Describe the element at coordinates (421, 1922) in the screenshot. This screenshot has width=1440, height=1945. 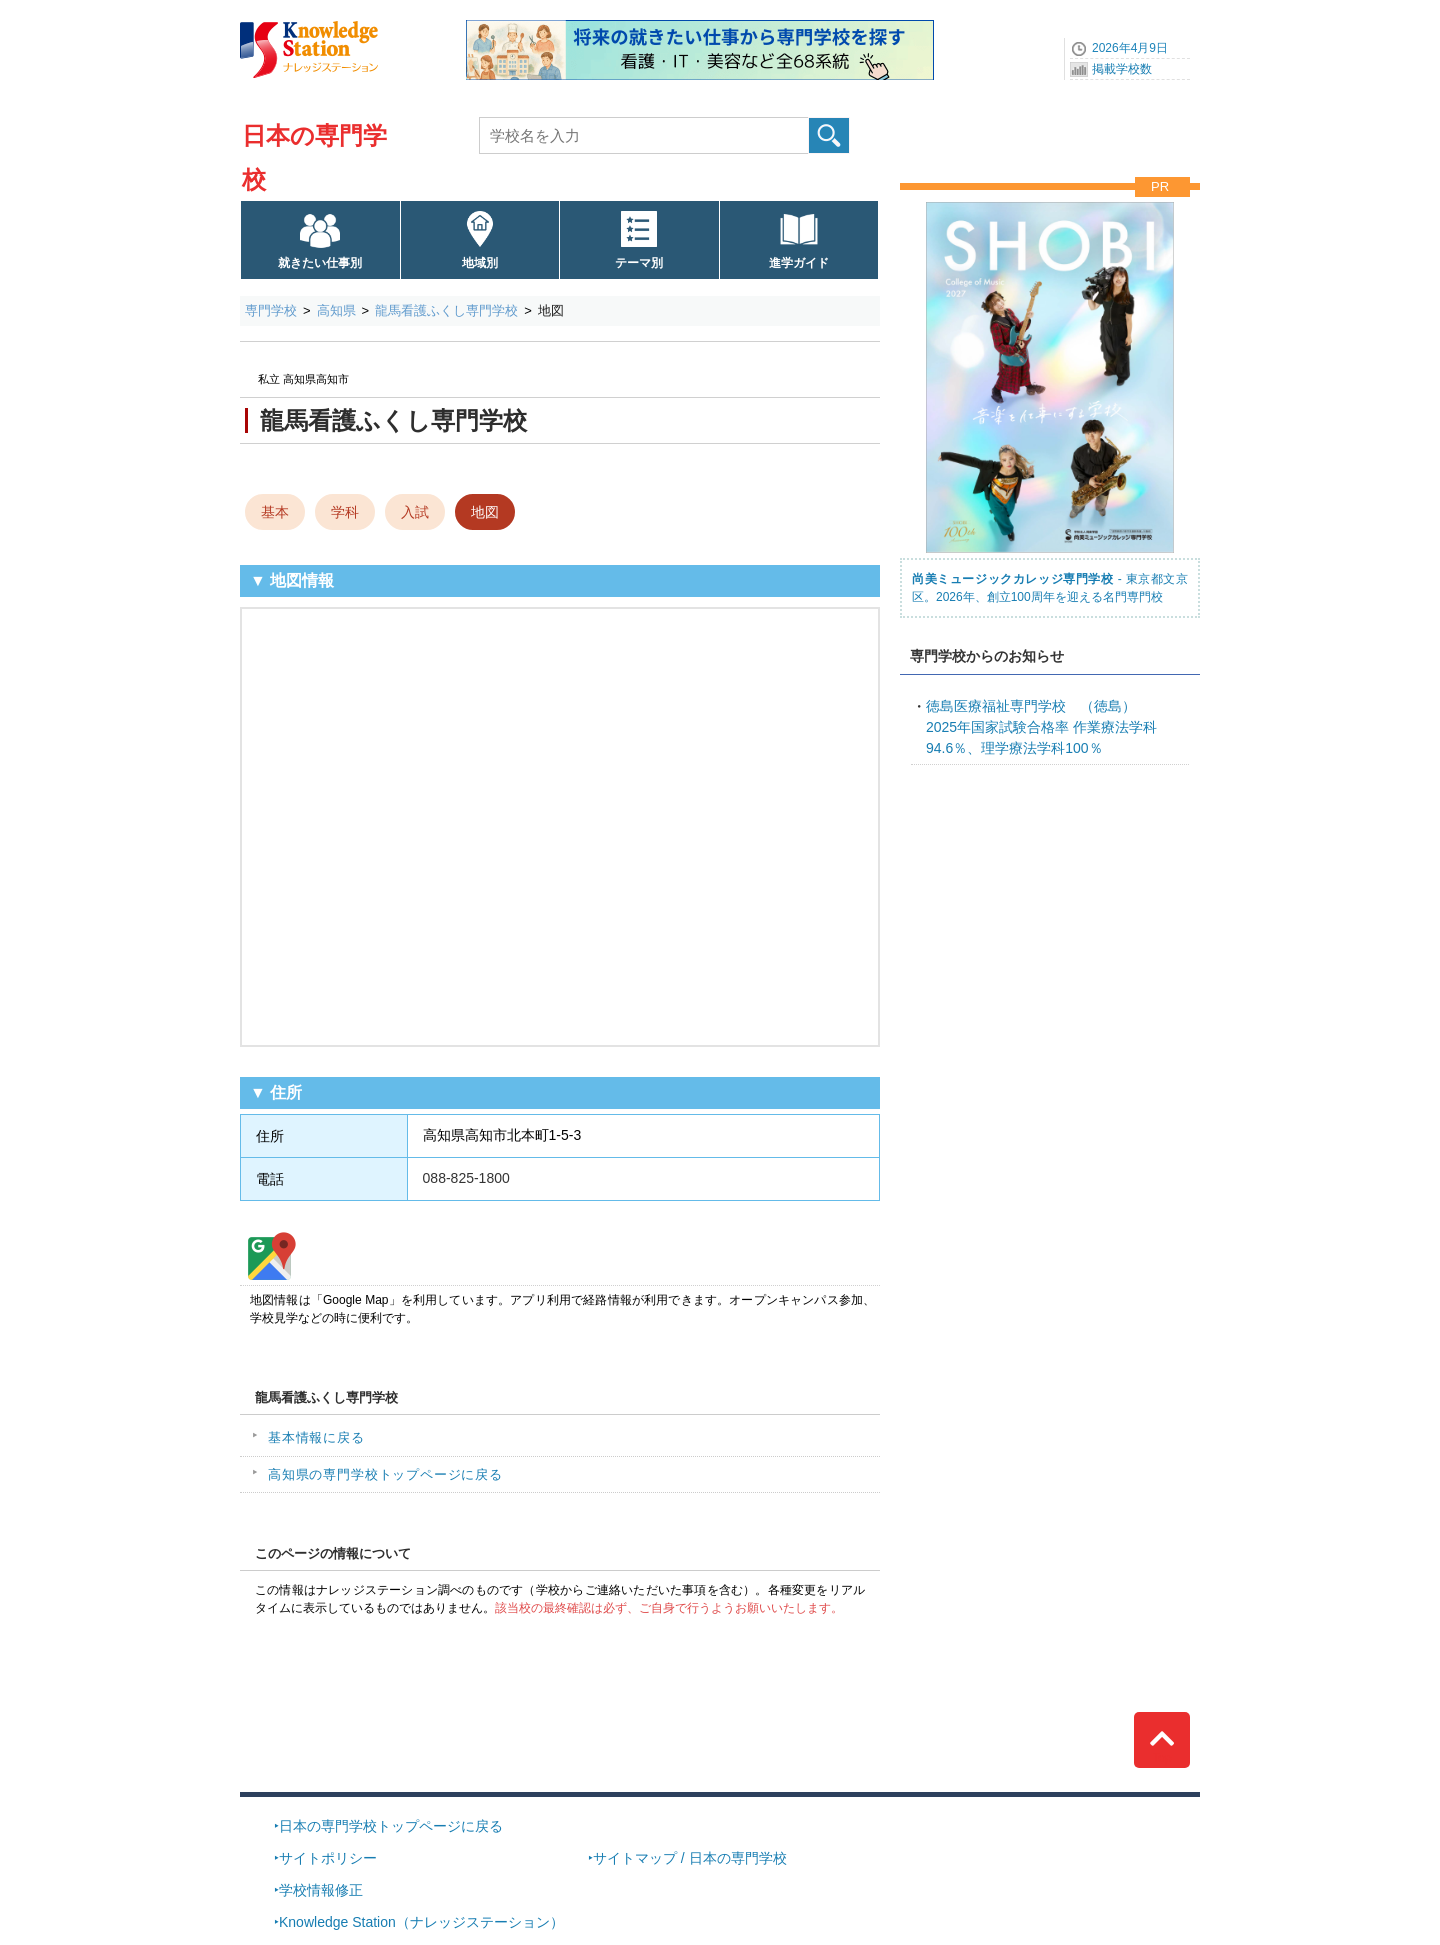
I see `Knowledge Station（ナレッジステーション）` at that location.